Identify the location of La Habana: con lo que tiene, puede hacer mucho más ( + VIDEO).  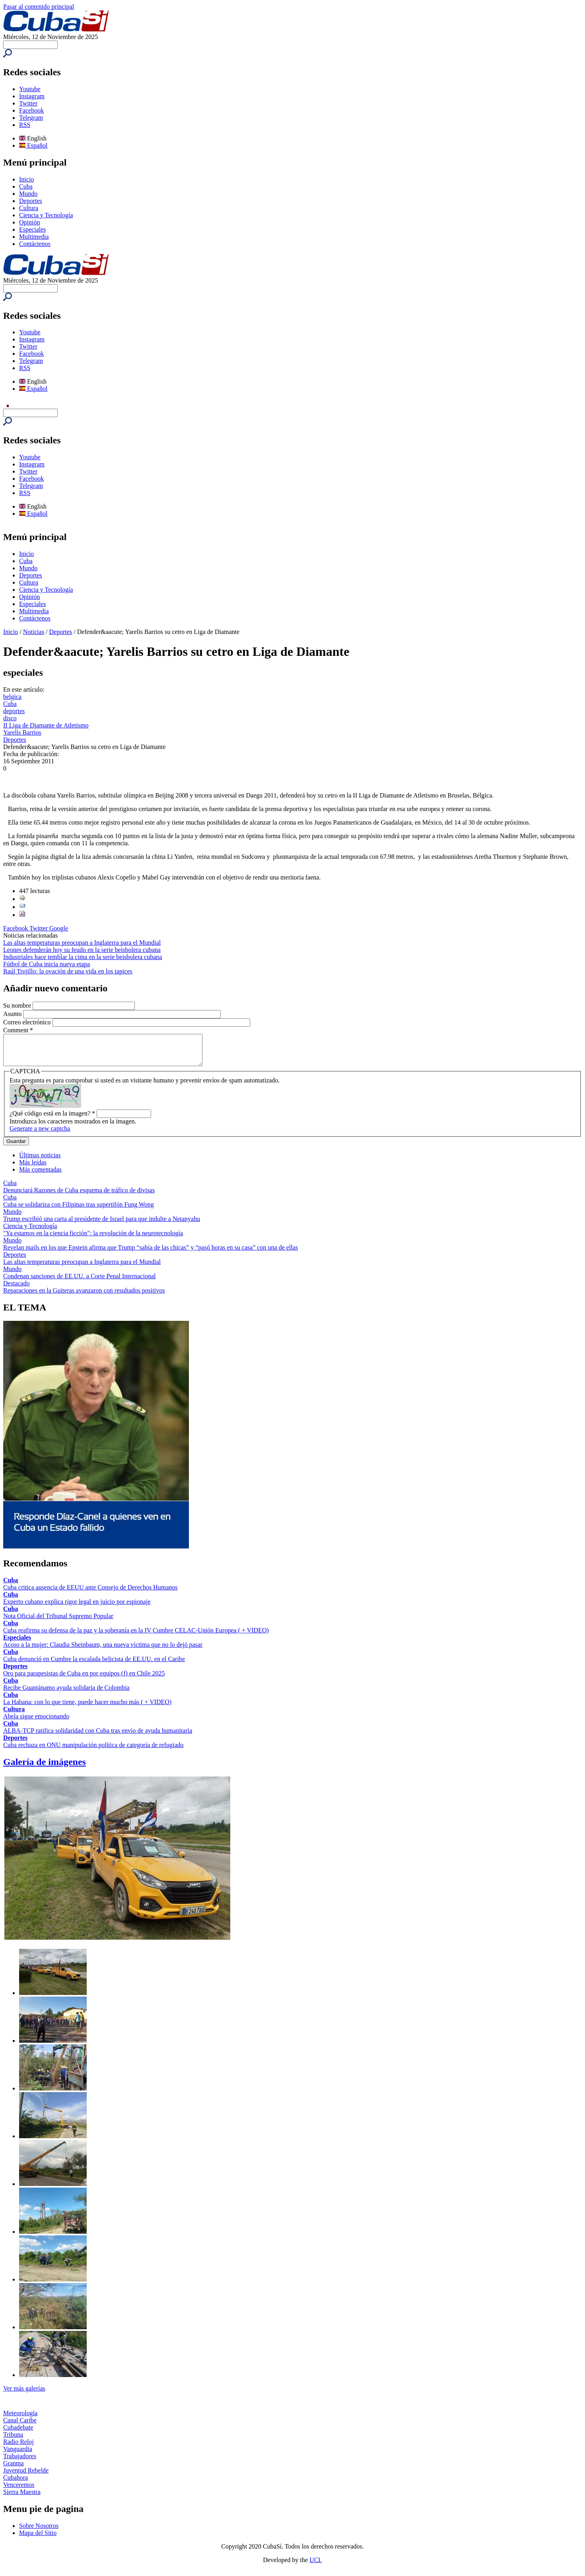
(87, 1707).